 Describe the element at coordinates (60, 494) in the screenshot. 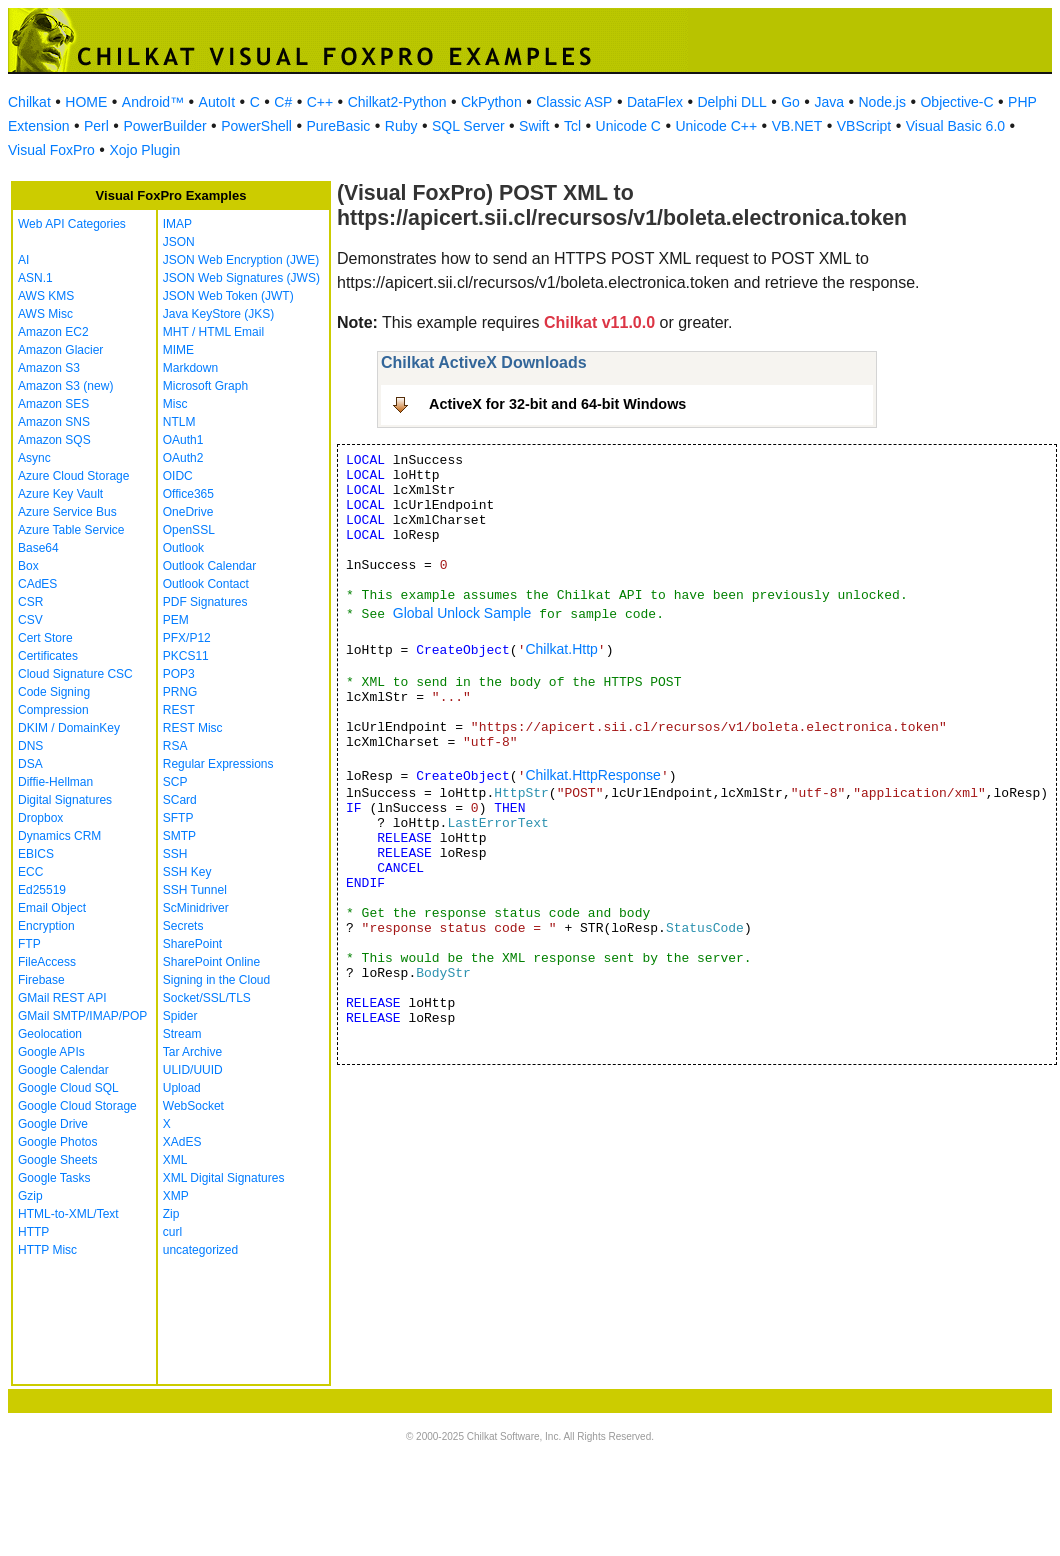

I see `Azure Key Vault` at that location.